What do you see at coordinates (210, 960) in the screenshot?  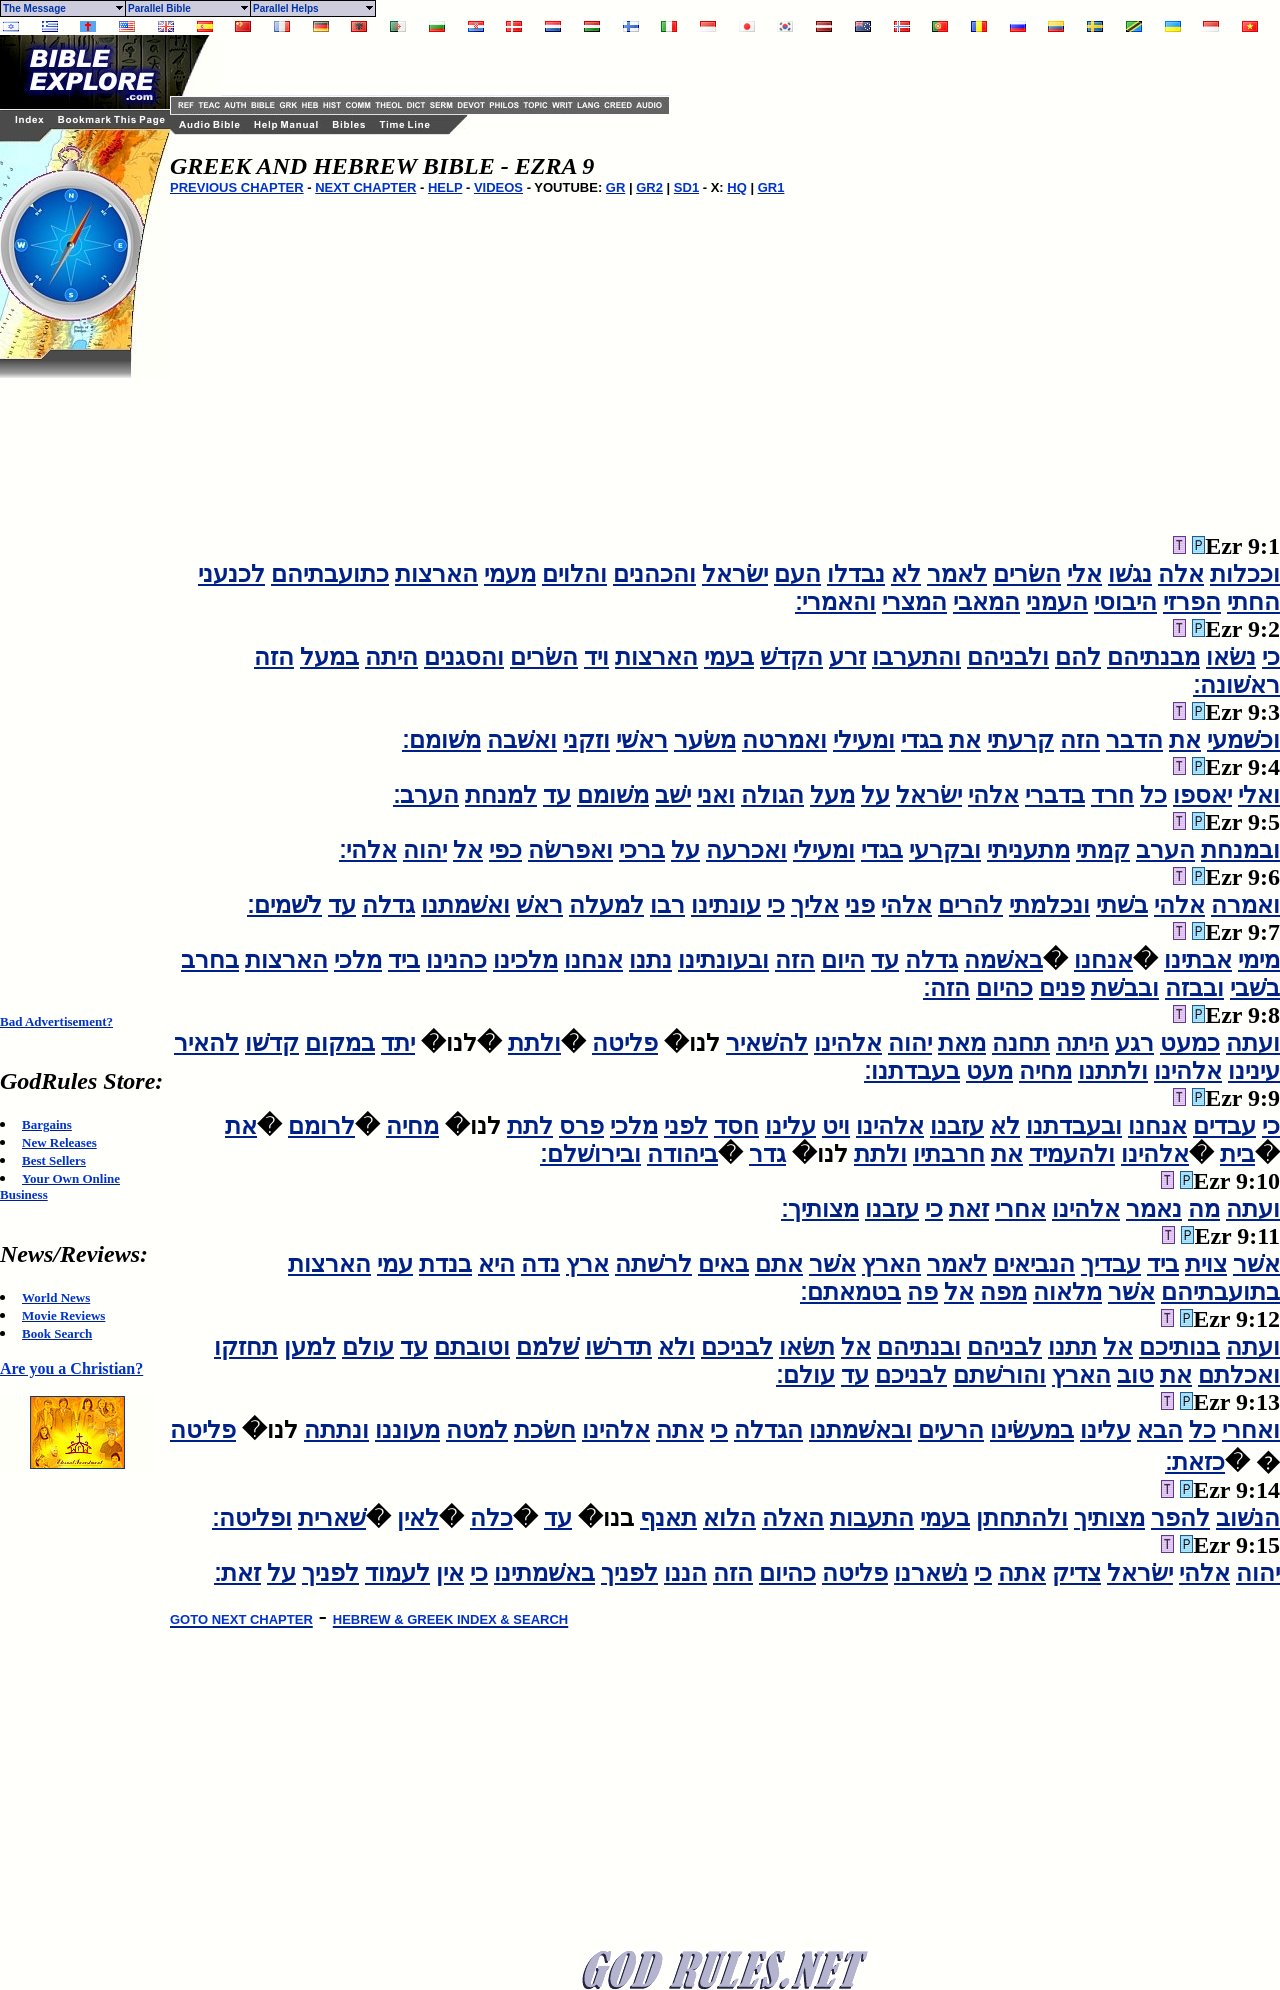 I see `בחרב` at bounding box center [210, 960].